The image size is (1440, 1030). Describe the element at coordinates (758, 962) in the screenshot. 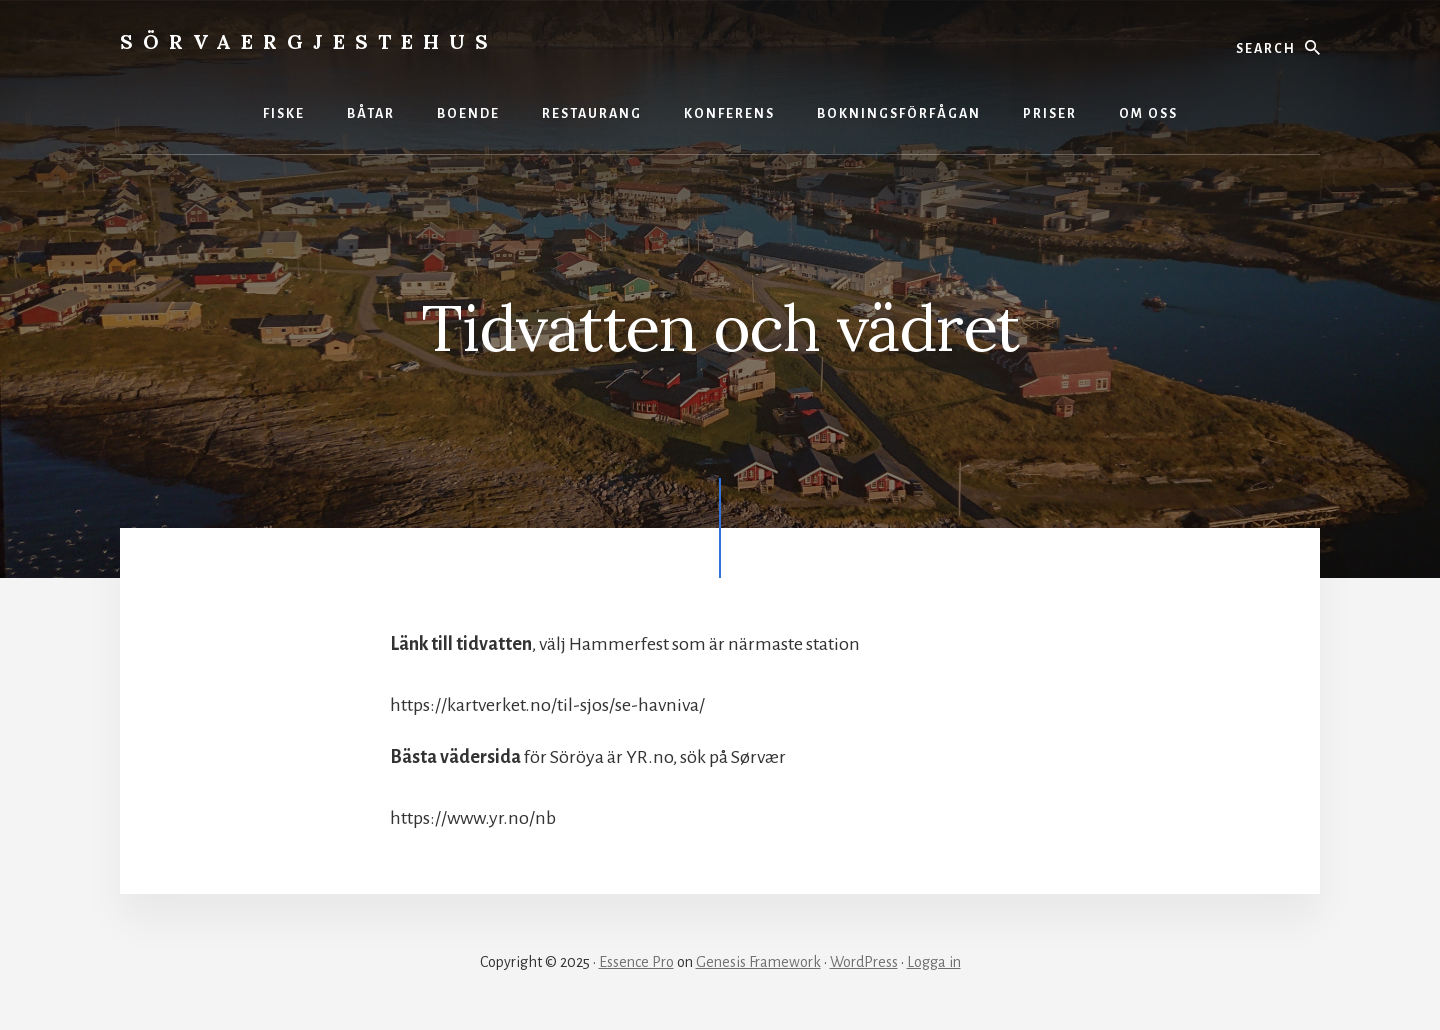

I see `Genesis Framework` at that location.